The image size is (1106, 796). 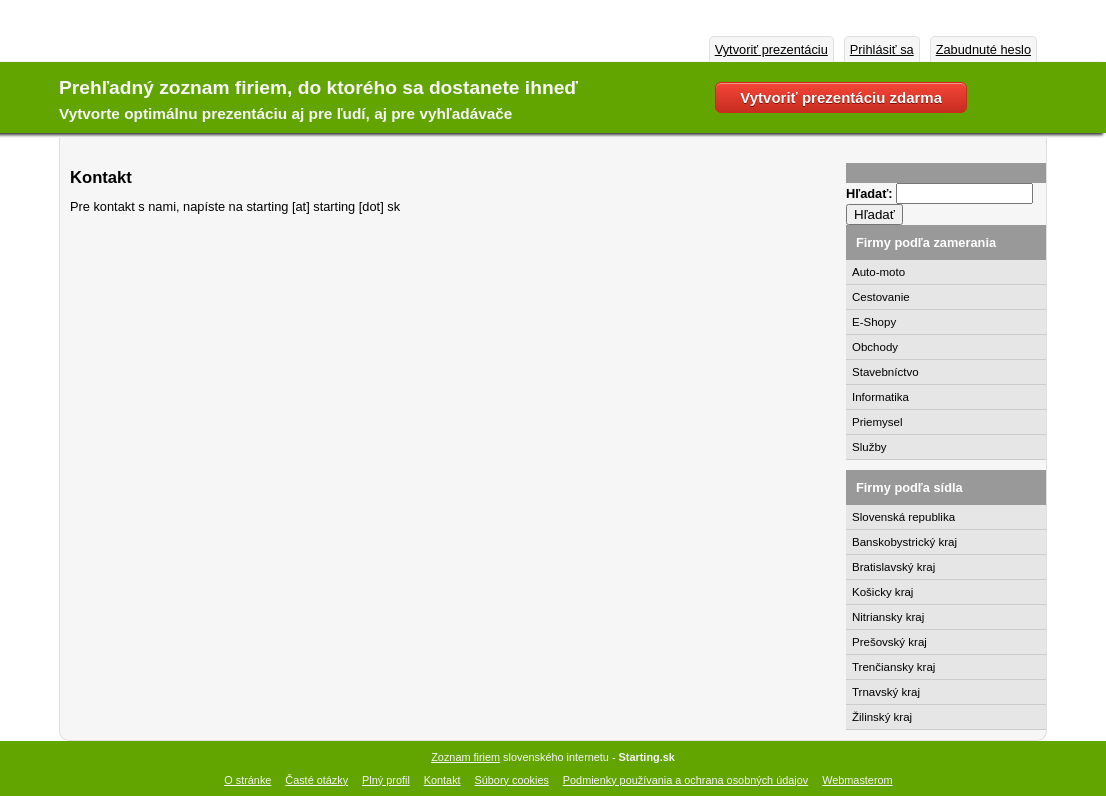 I want to click on Časté otázky, so click(x=316, y=780).